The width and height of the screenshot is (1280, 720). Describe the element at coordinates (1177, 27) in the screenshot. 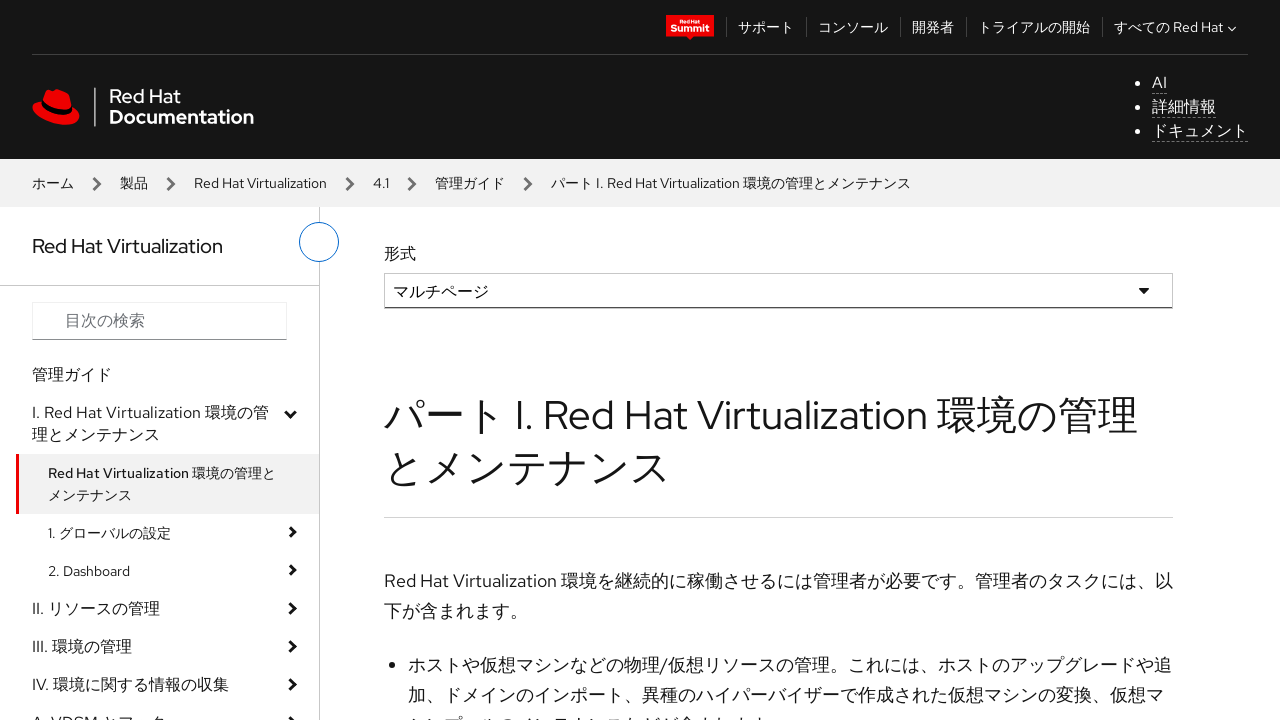

I see `すべての Red Hat` at that location.